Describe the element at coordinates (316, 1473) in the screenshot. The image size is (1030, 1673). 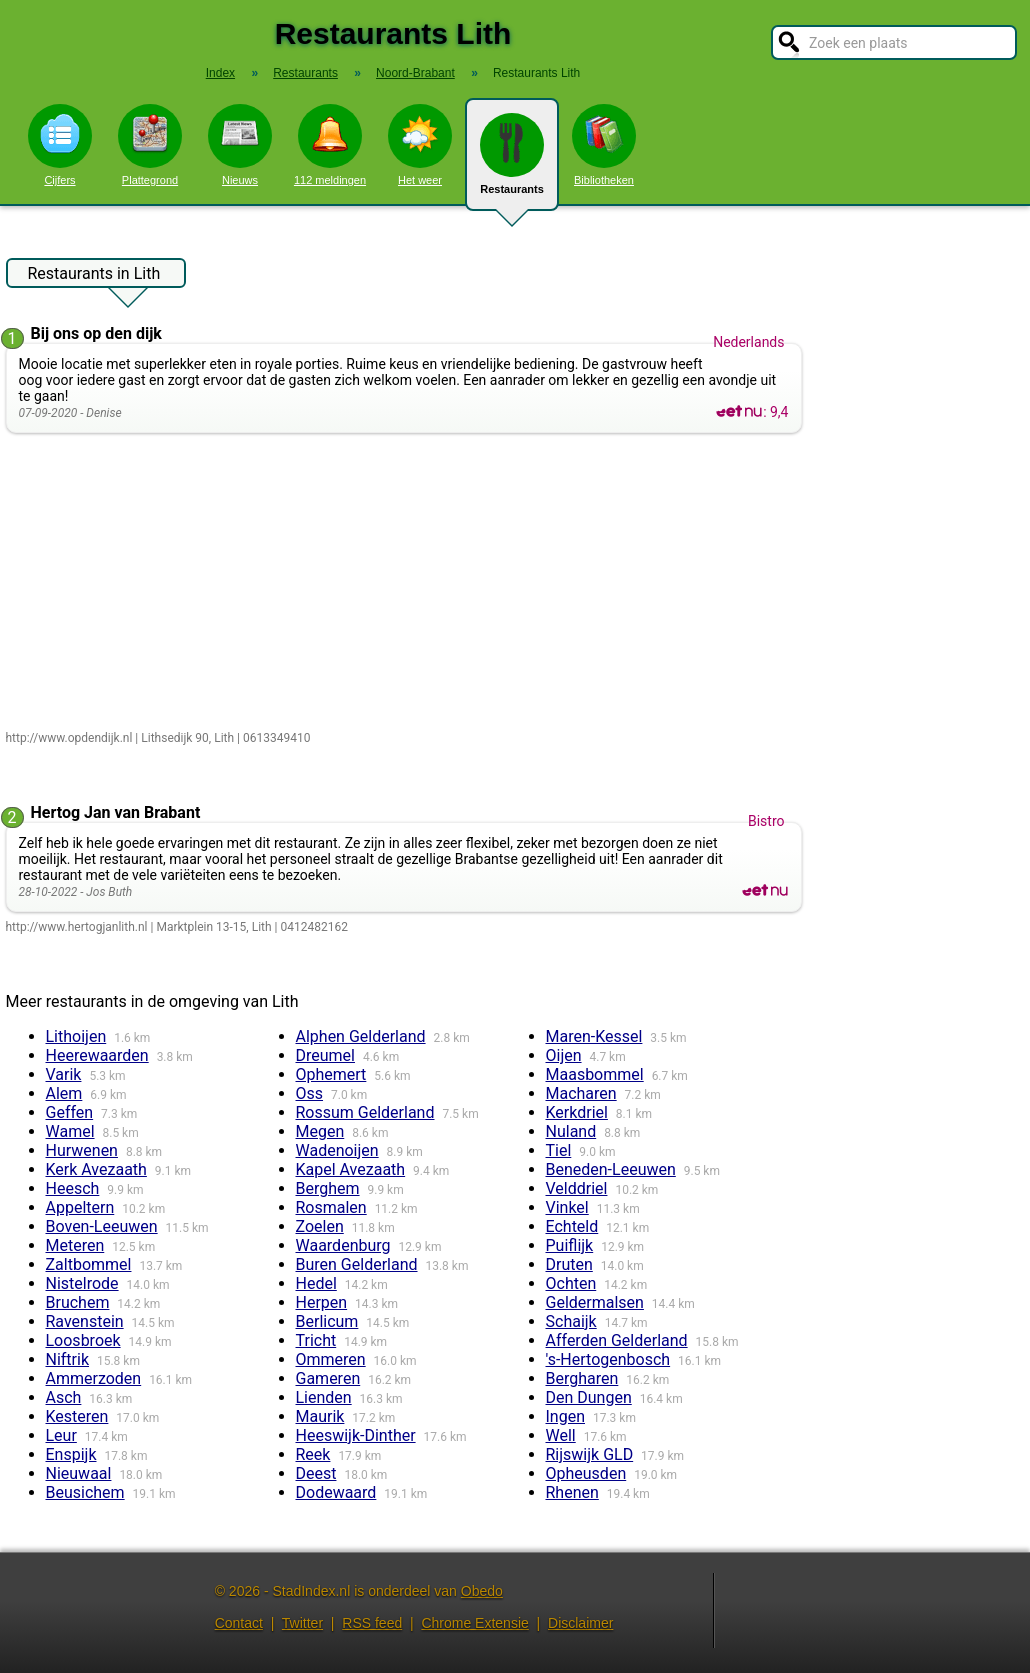
I see `Deest` at that location.